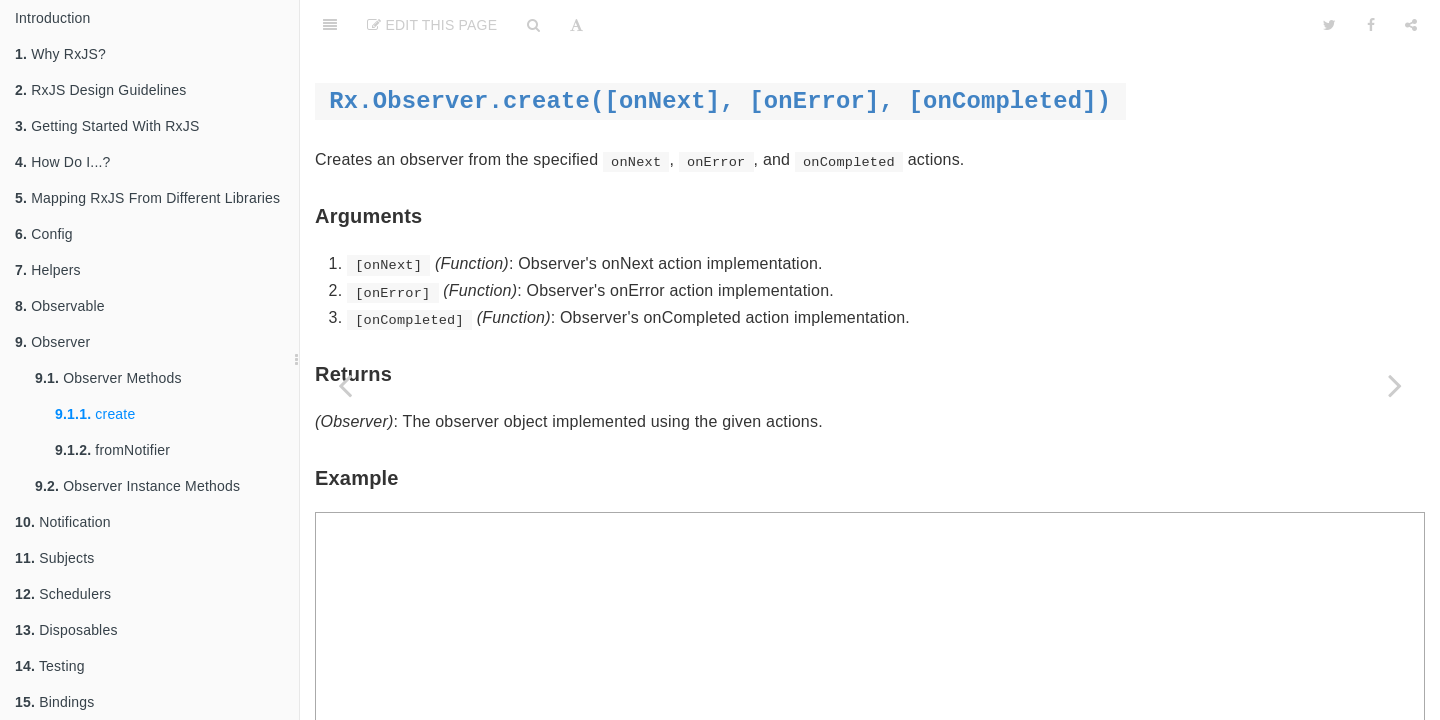 This screenshot has height=720, width=1440. What do you see at coordinates (60, 306) in the screenshot?
I see `Observable` at bounding box center [60, 306].